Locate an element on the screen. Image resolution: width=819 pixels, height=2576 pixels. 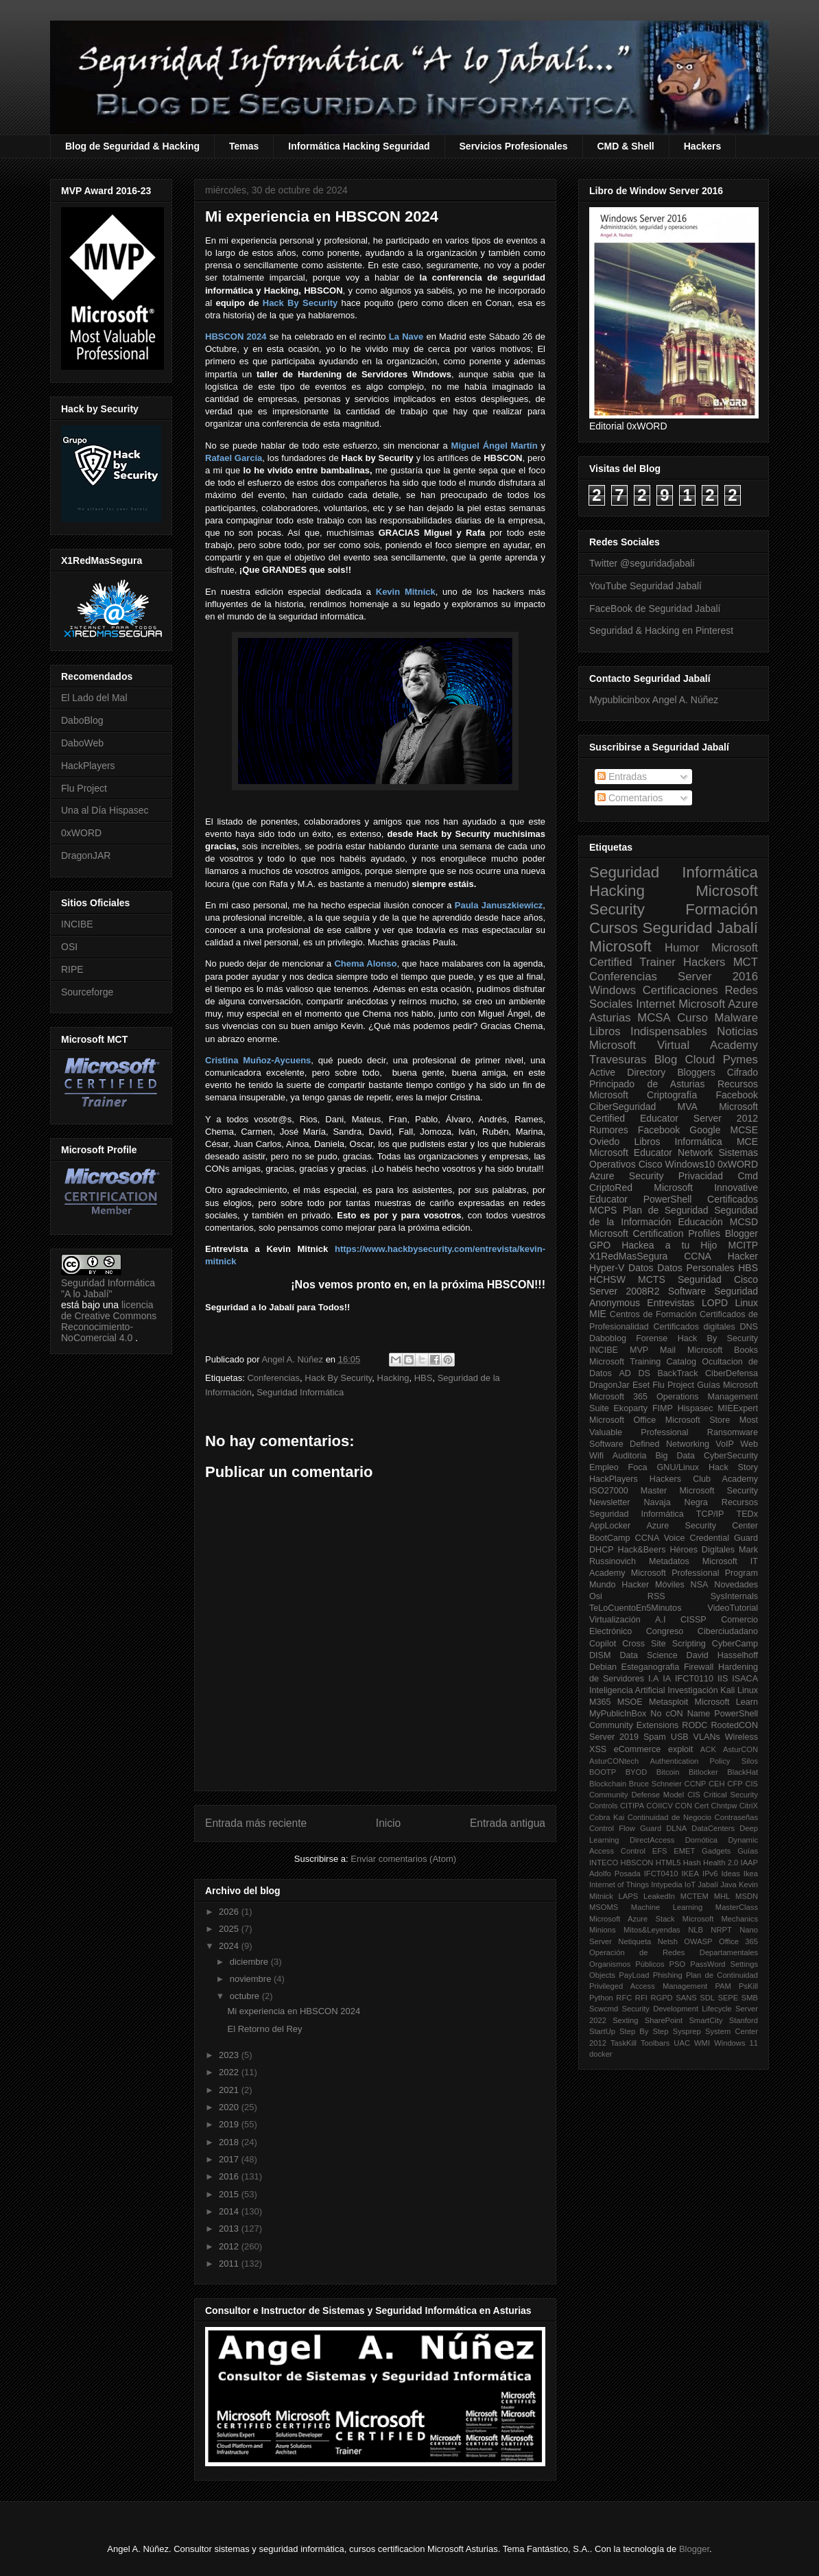
Server 2008R2 is located at coordinates (624, 1291).